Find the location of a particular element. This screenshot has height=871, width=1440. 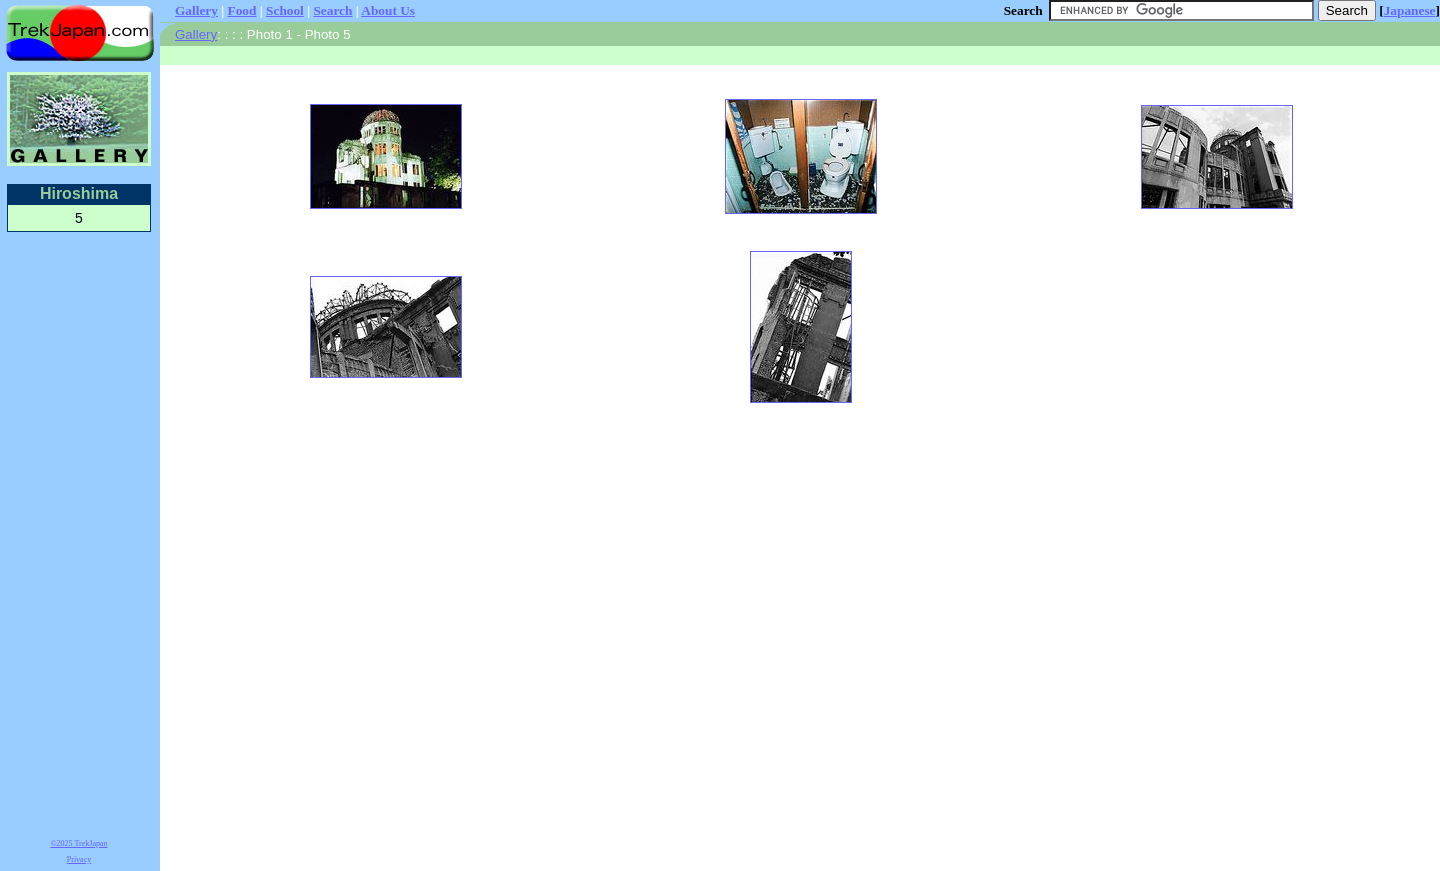

School is located at coordinates (285, 10).